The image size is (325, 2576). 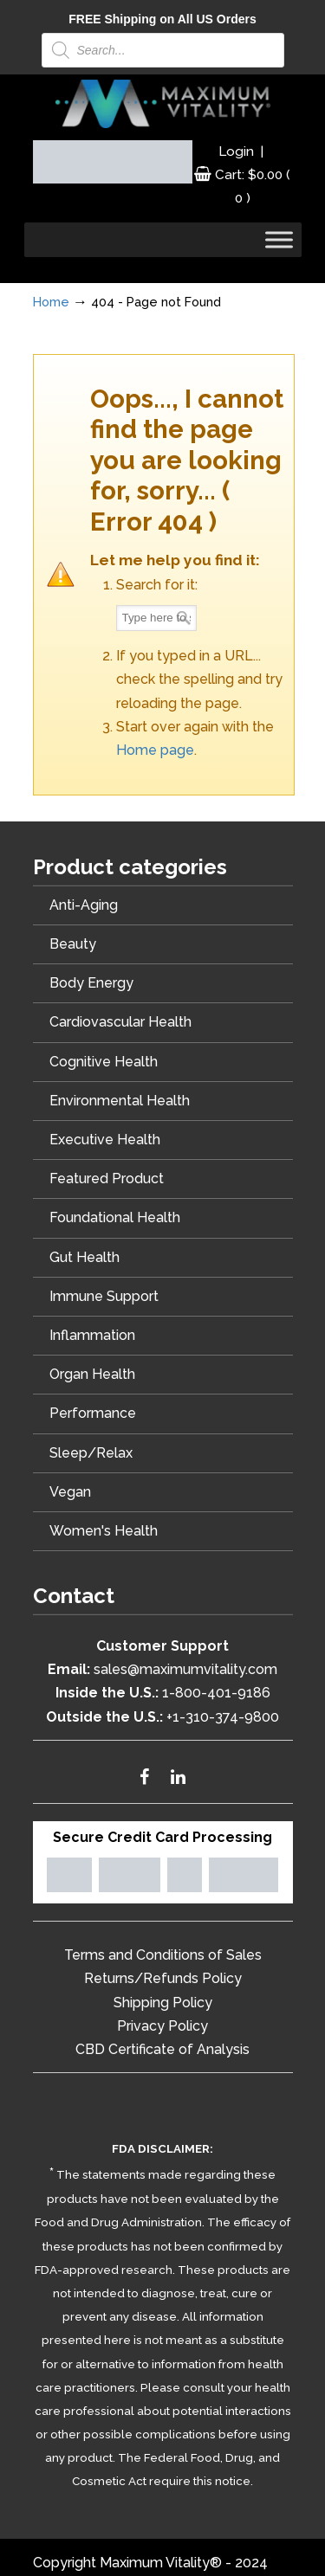 What do you see at coordinates (163, 2002) in the screenshot?
I see `Shipping Policy` at bounding box center [163, 2002].